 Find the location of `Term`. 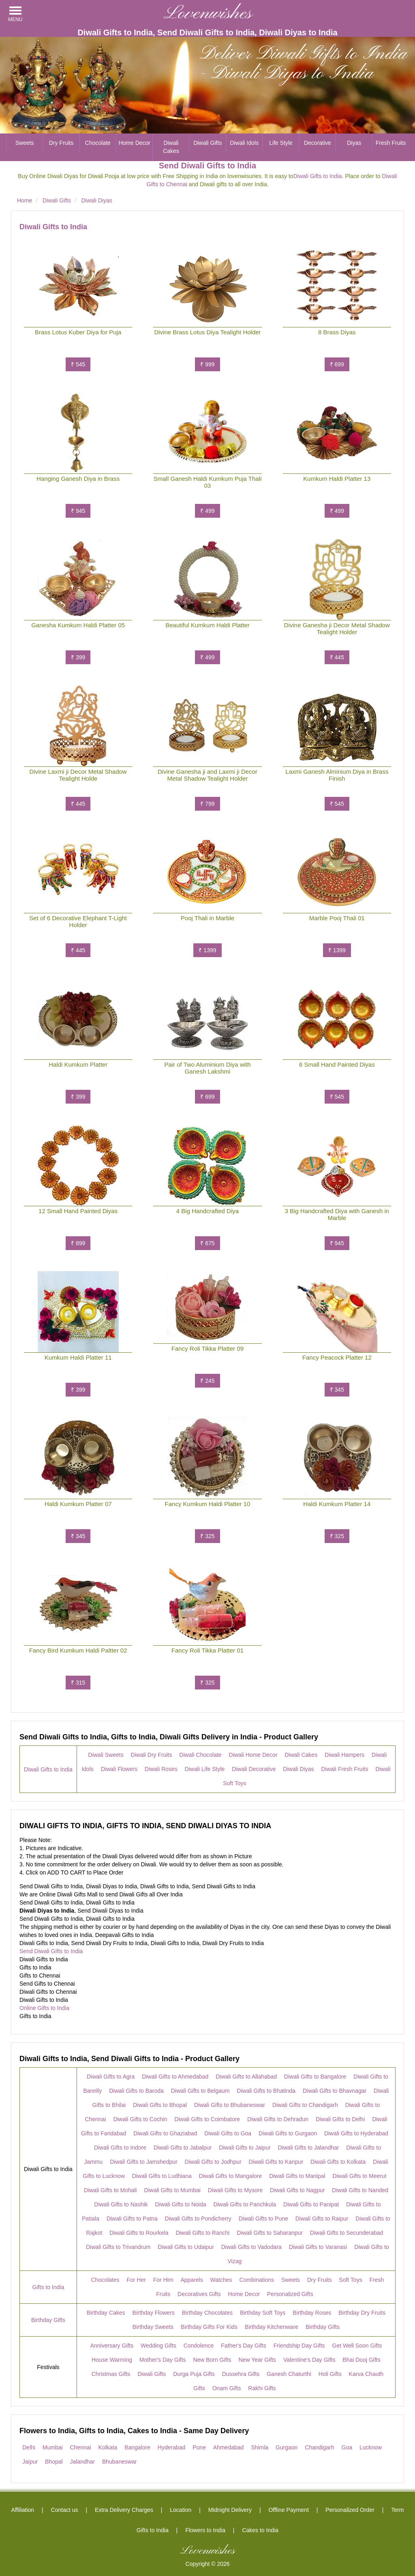

Term is located at coordinates (397, 2510).